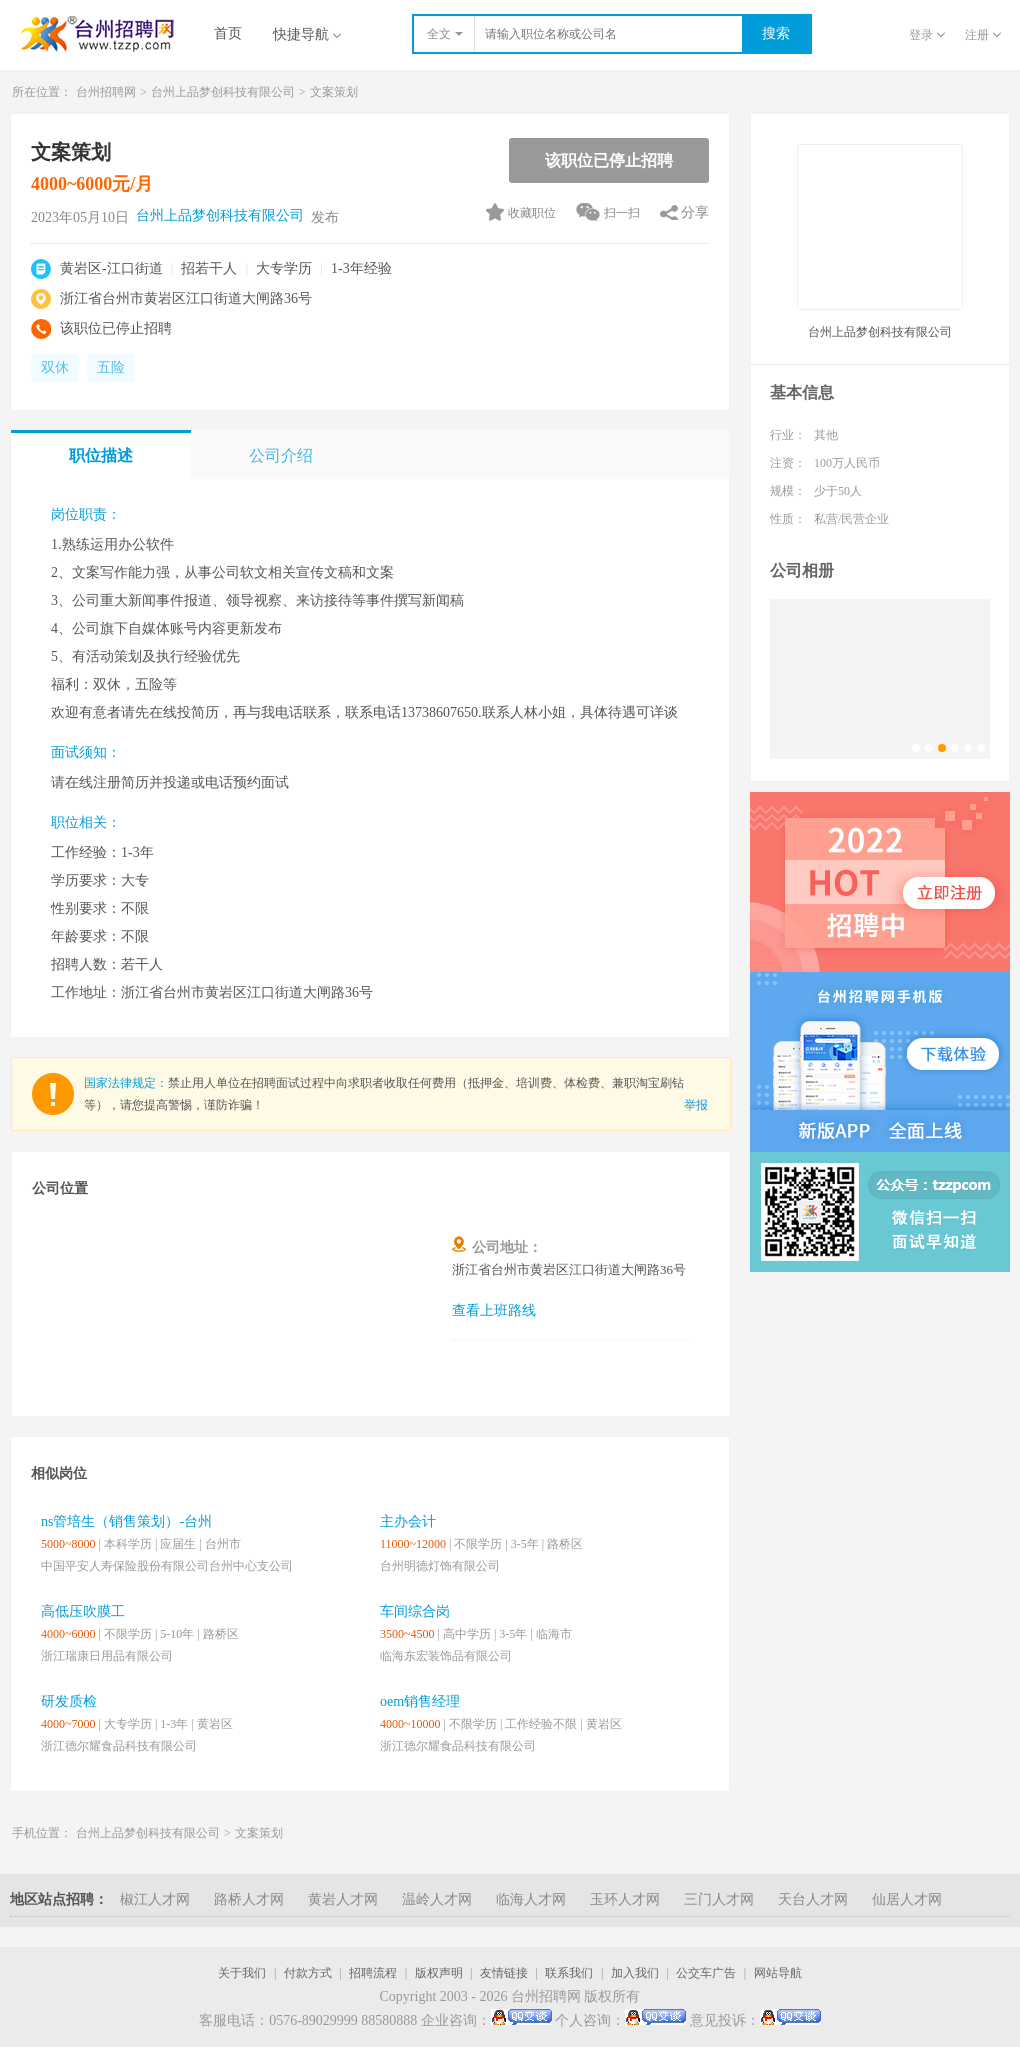  What do you see at coordinates (228, 33) in the screenshot?
I see `首页` at bounding box center [228, 33].